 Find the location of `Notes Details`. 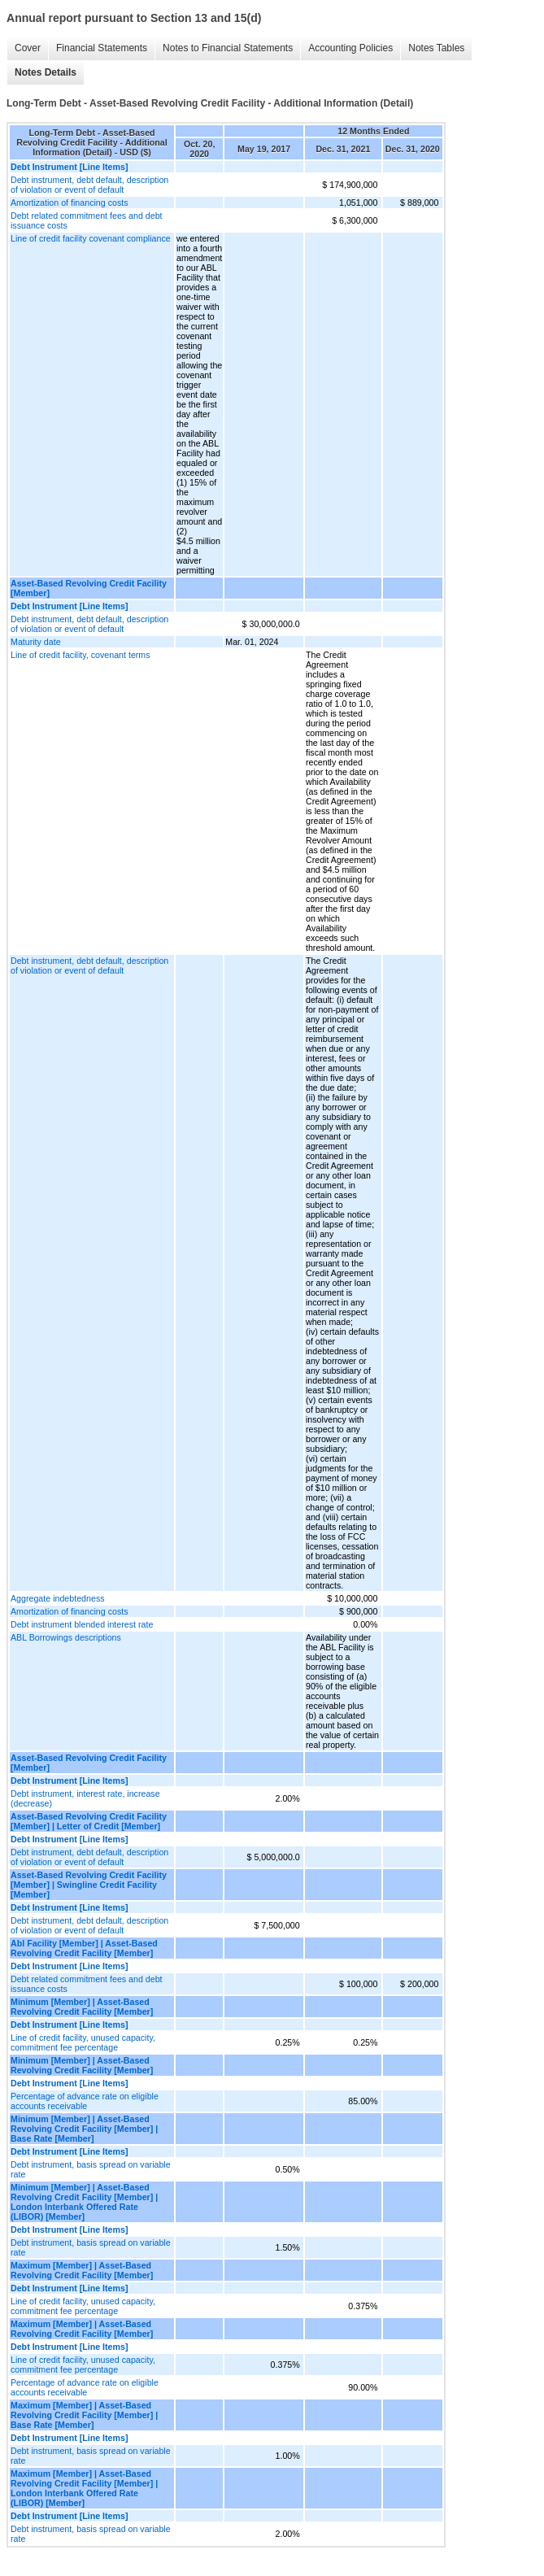

Notes Details is located at coordinates (45, 72).